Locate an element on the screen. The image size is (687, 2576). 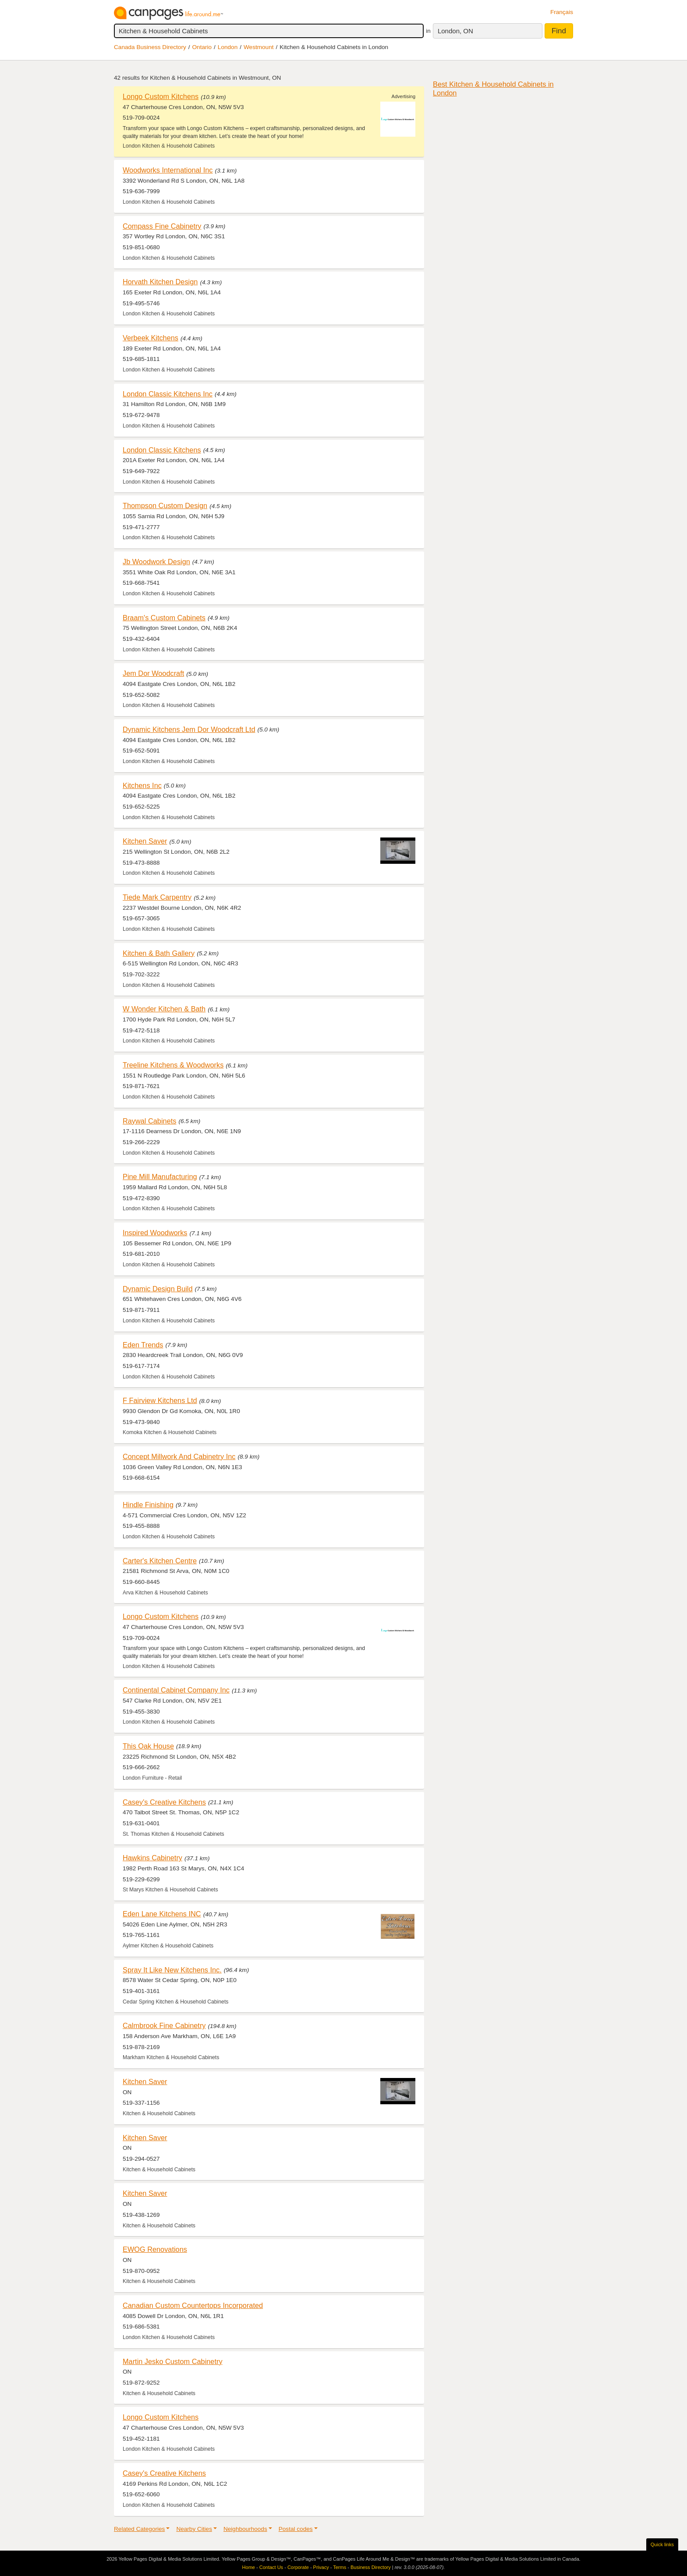
Canadian Custom Countertops Incorporated is located at coordinates (193, 2305).